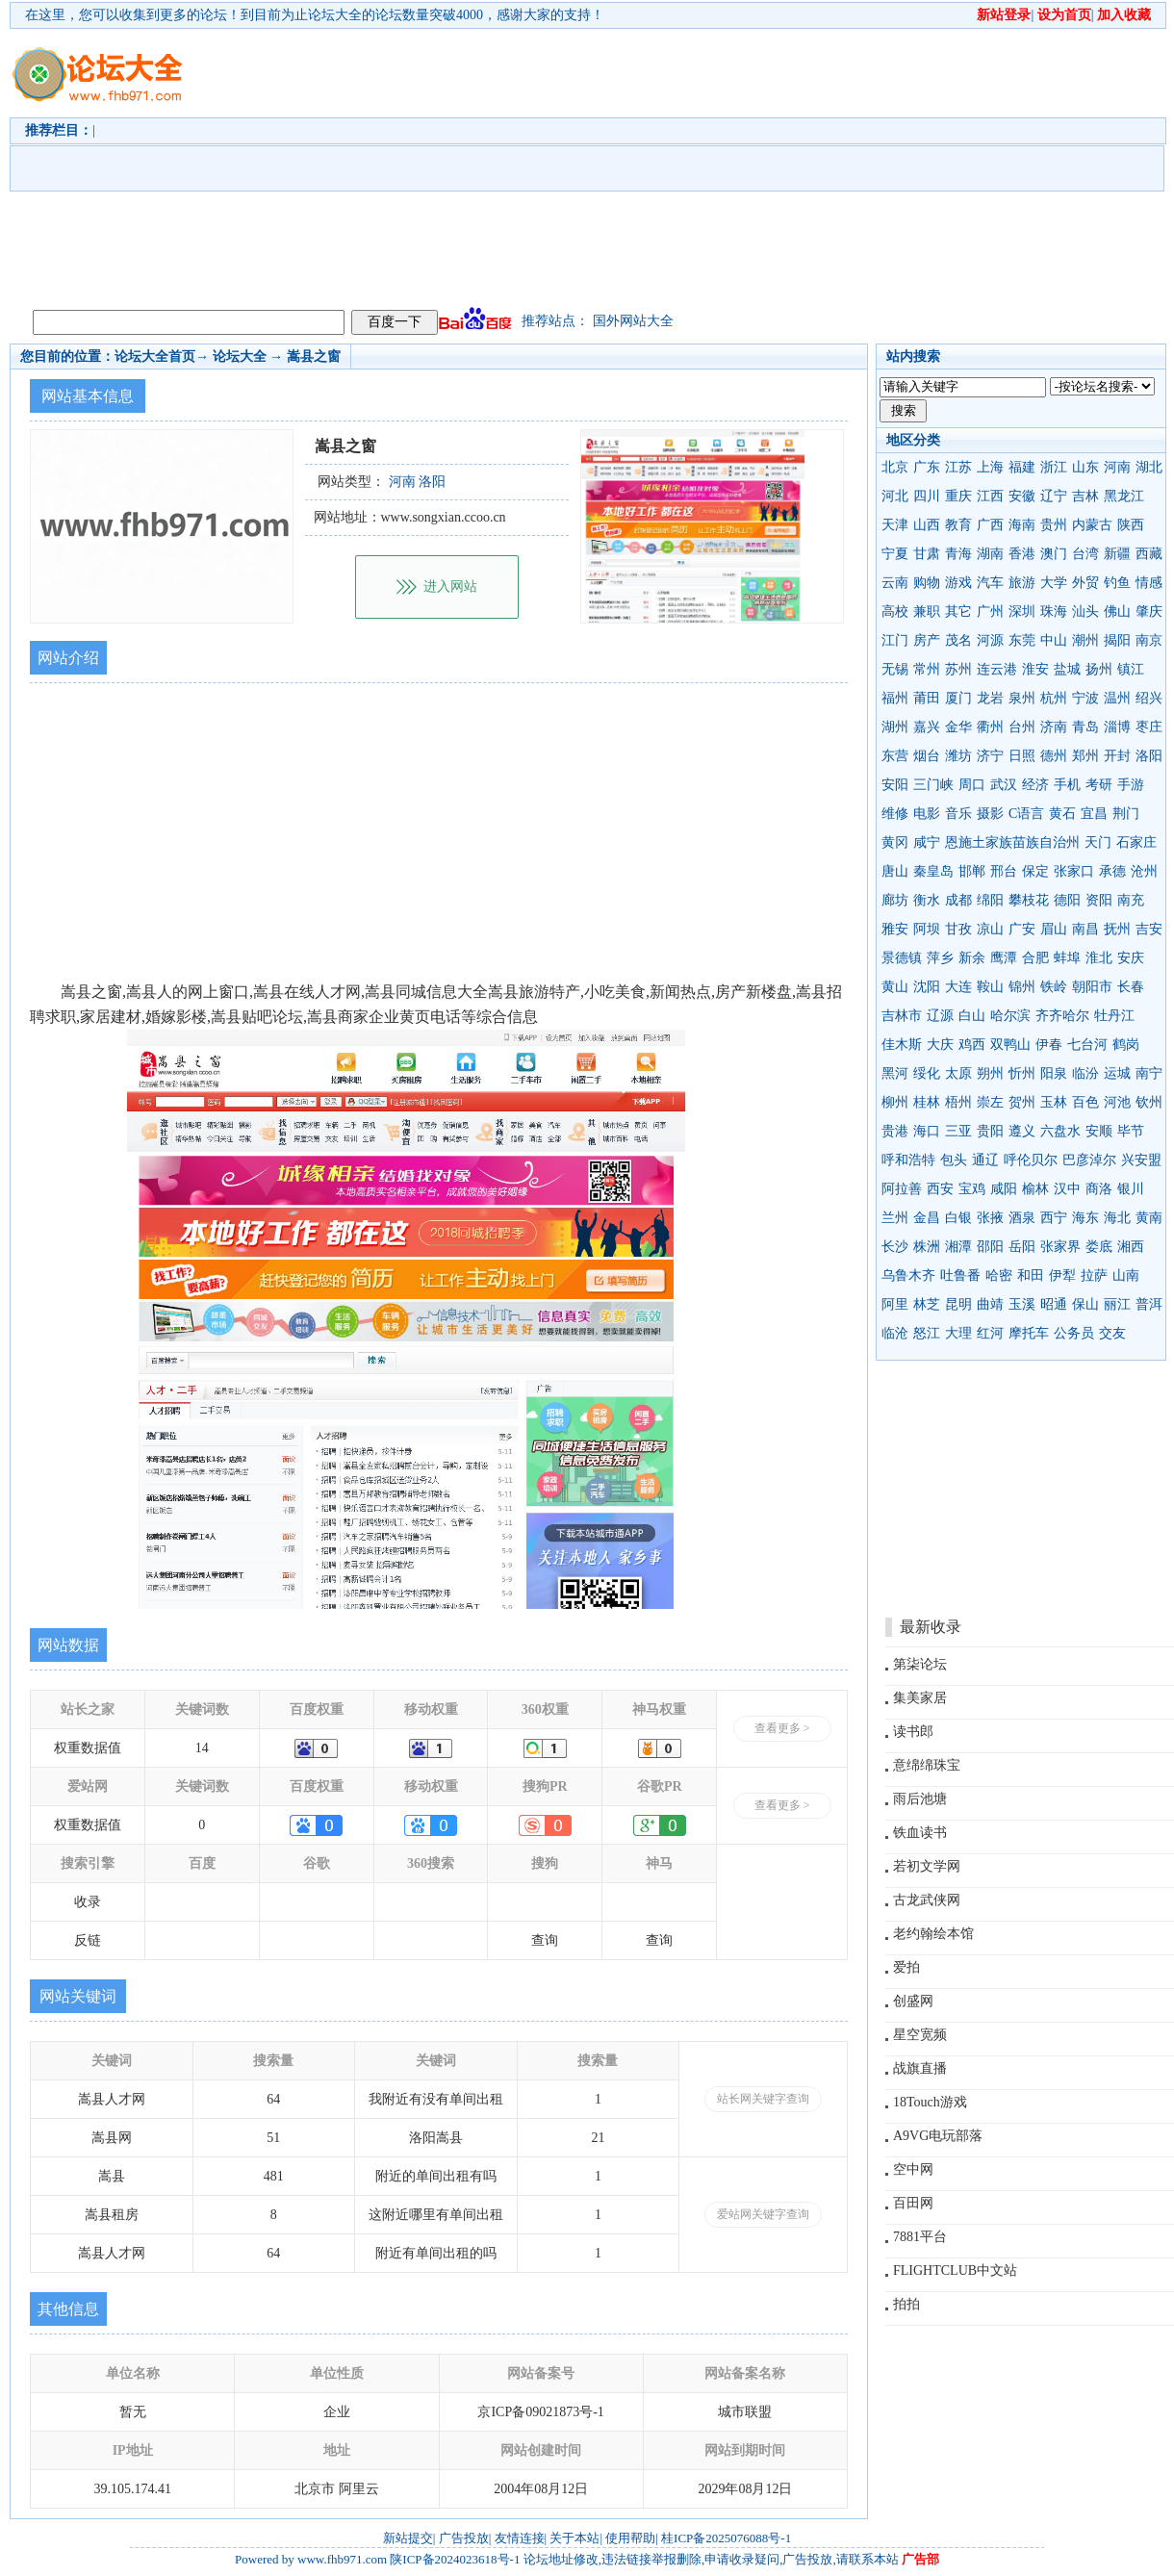  What do you see at coordinates (1021, 987) in the screenshot?
I see `锦州` at bounding box center [1021, 987].